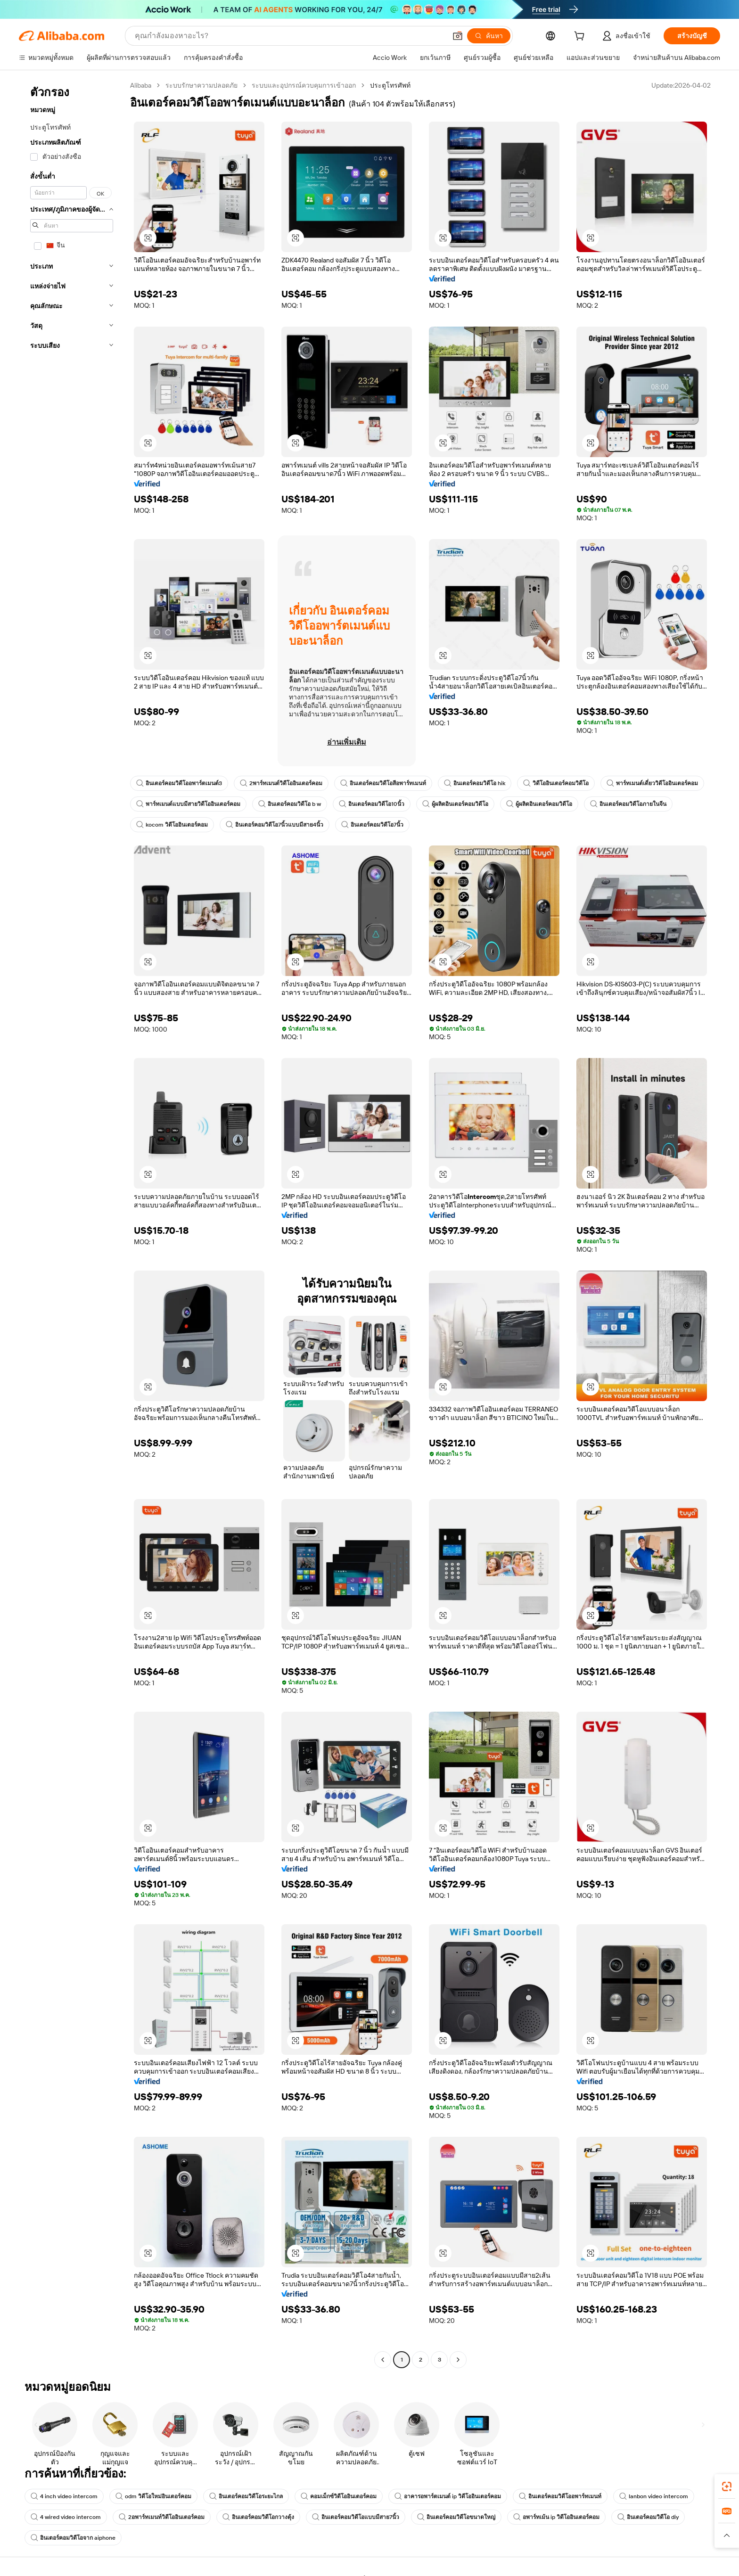 The height and width of the screenshot is (2576, 739). Describe the element at coordinates (162, 2517) in the screenshot. I see `2อพาร์ทเมนท์วิดีโออินเตอร์คอม` at that location.